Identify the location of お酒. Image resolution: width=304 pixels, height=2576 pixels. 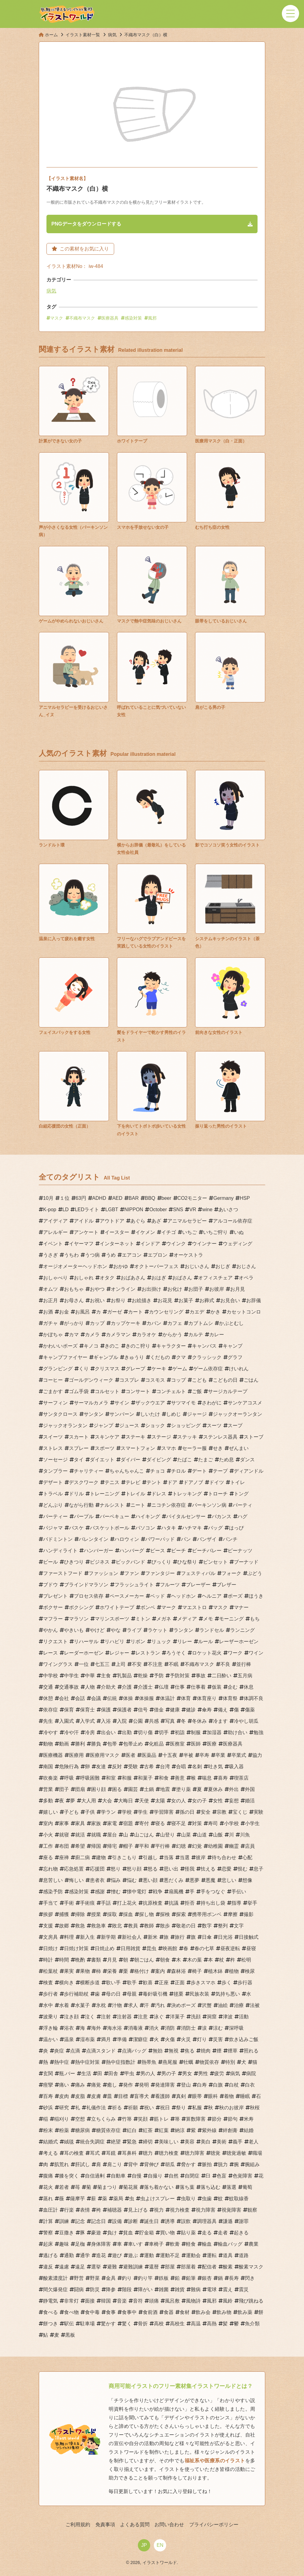
(48, 1311).